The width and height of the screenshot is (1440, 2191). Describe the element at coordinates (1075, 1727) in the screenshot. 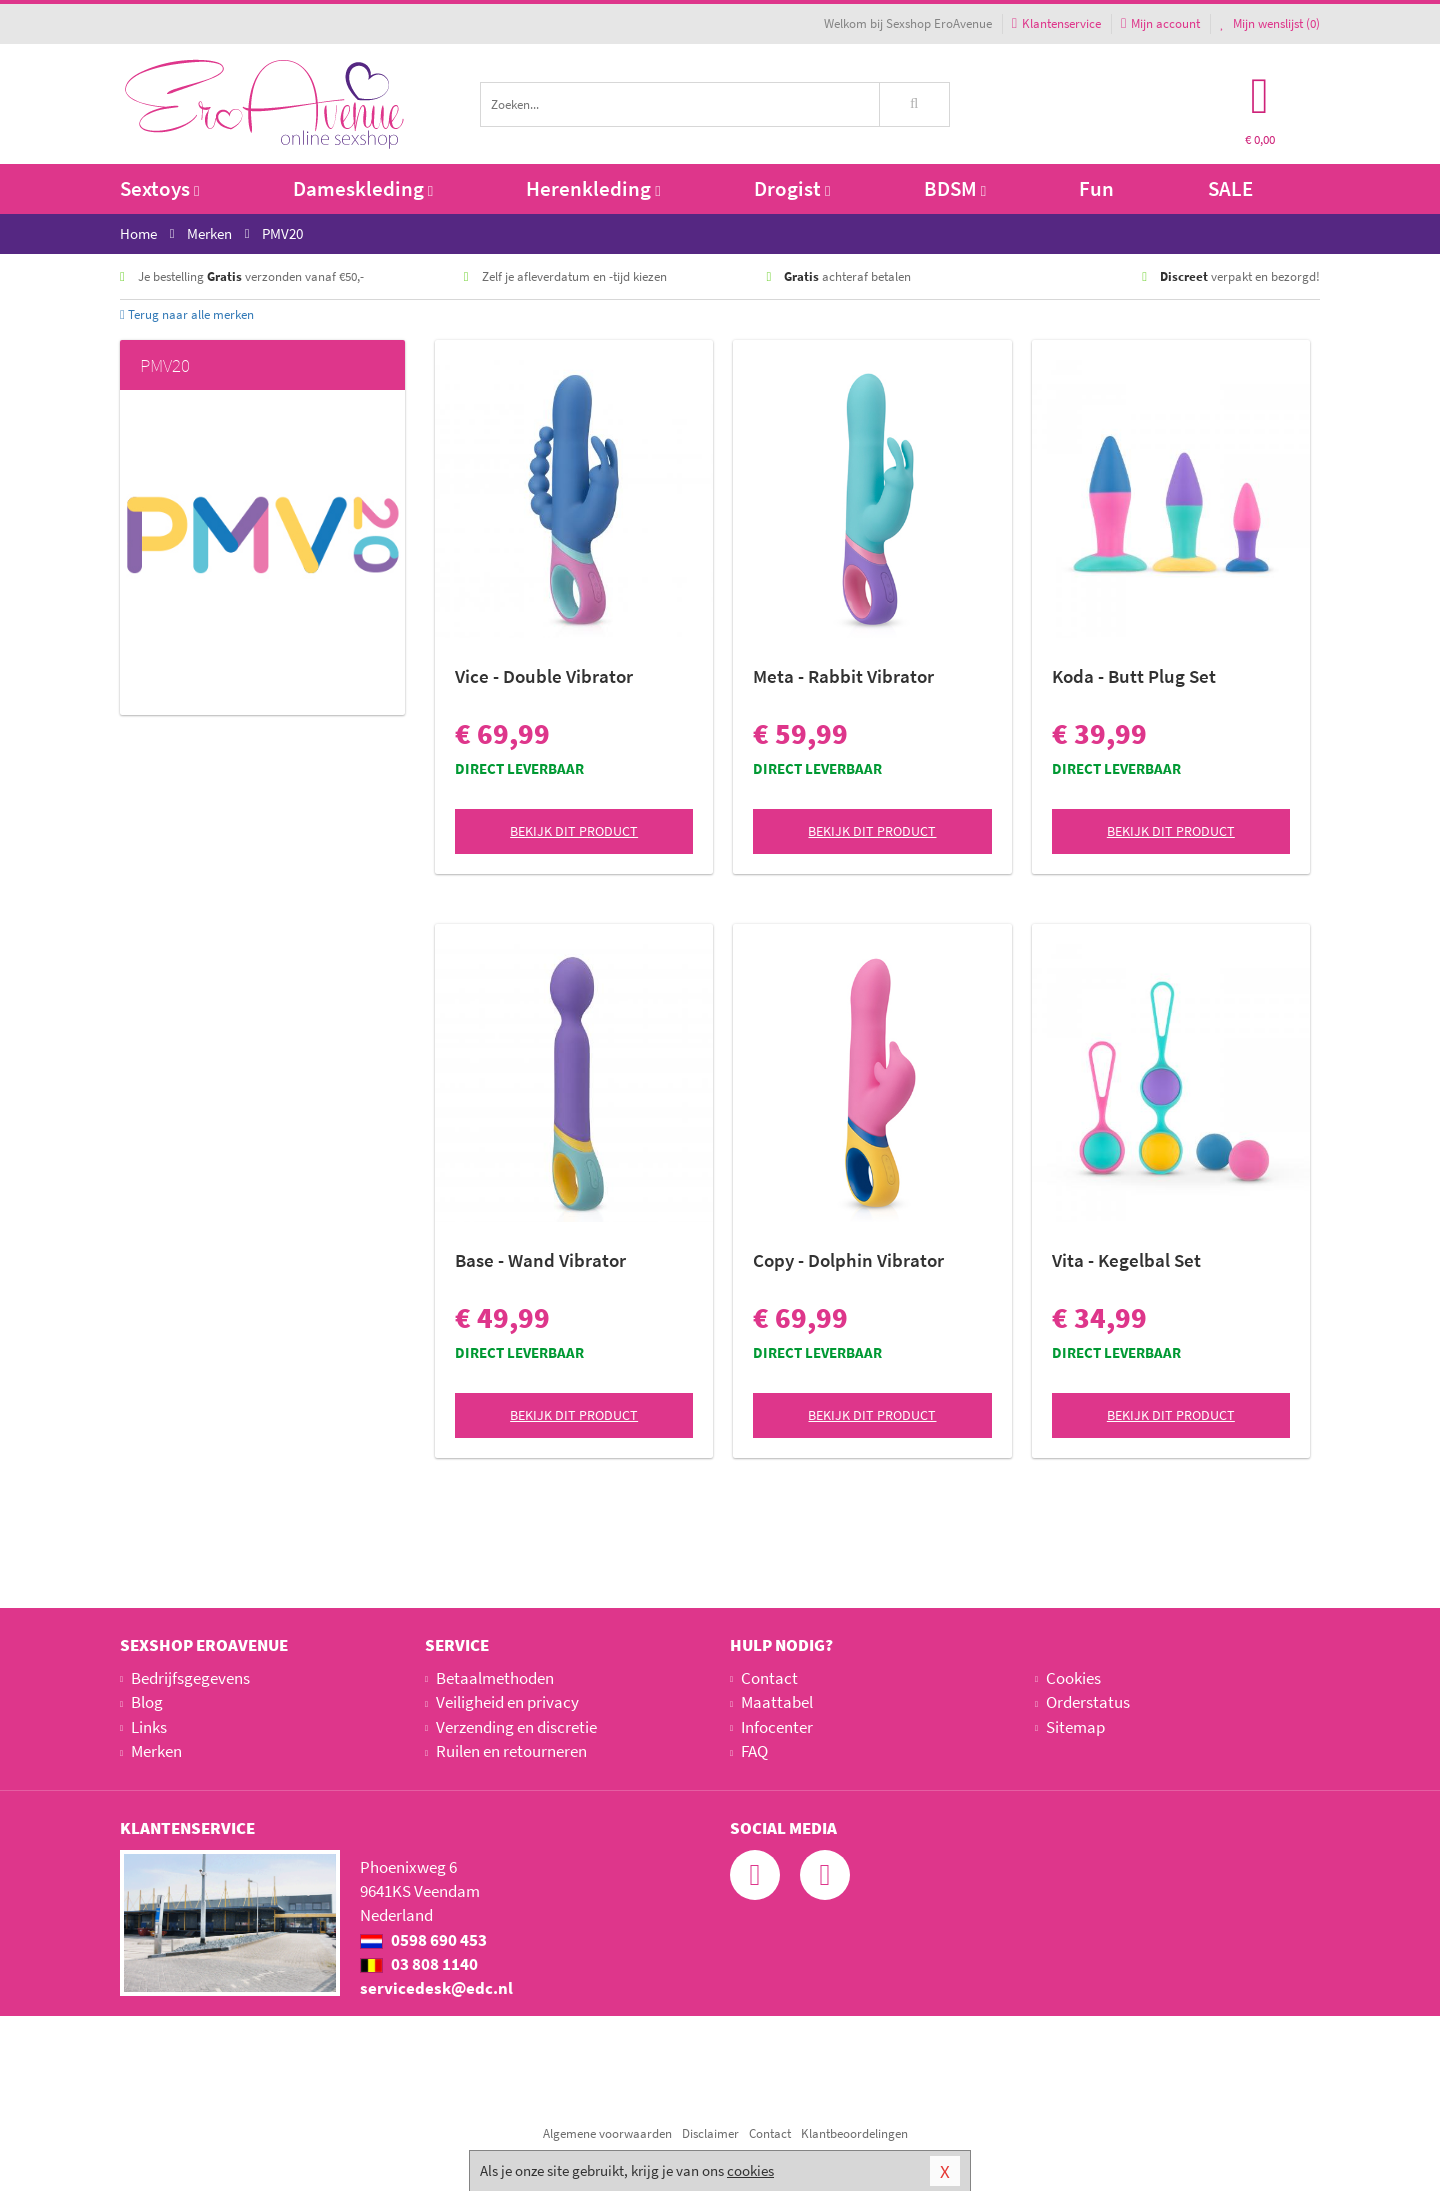

I see `Sitemap` at that location.